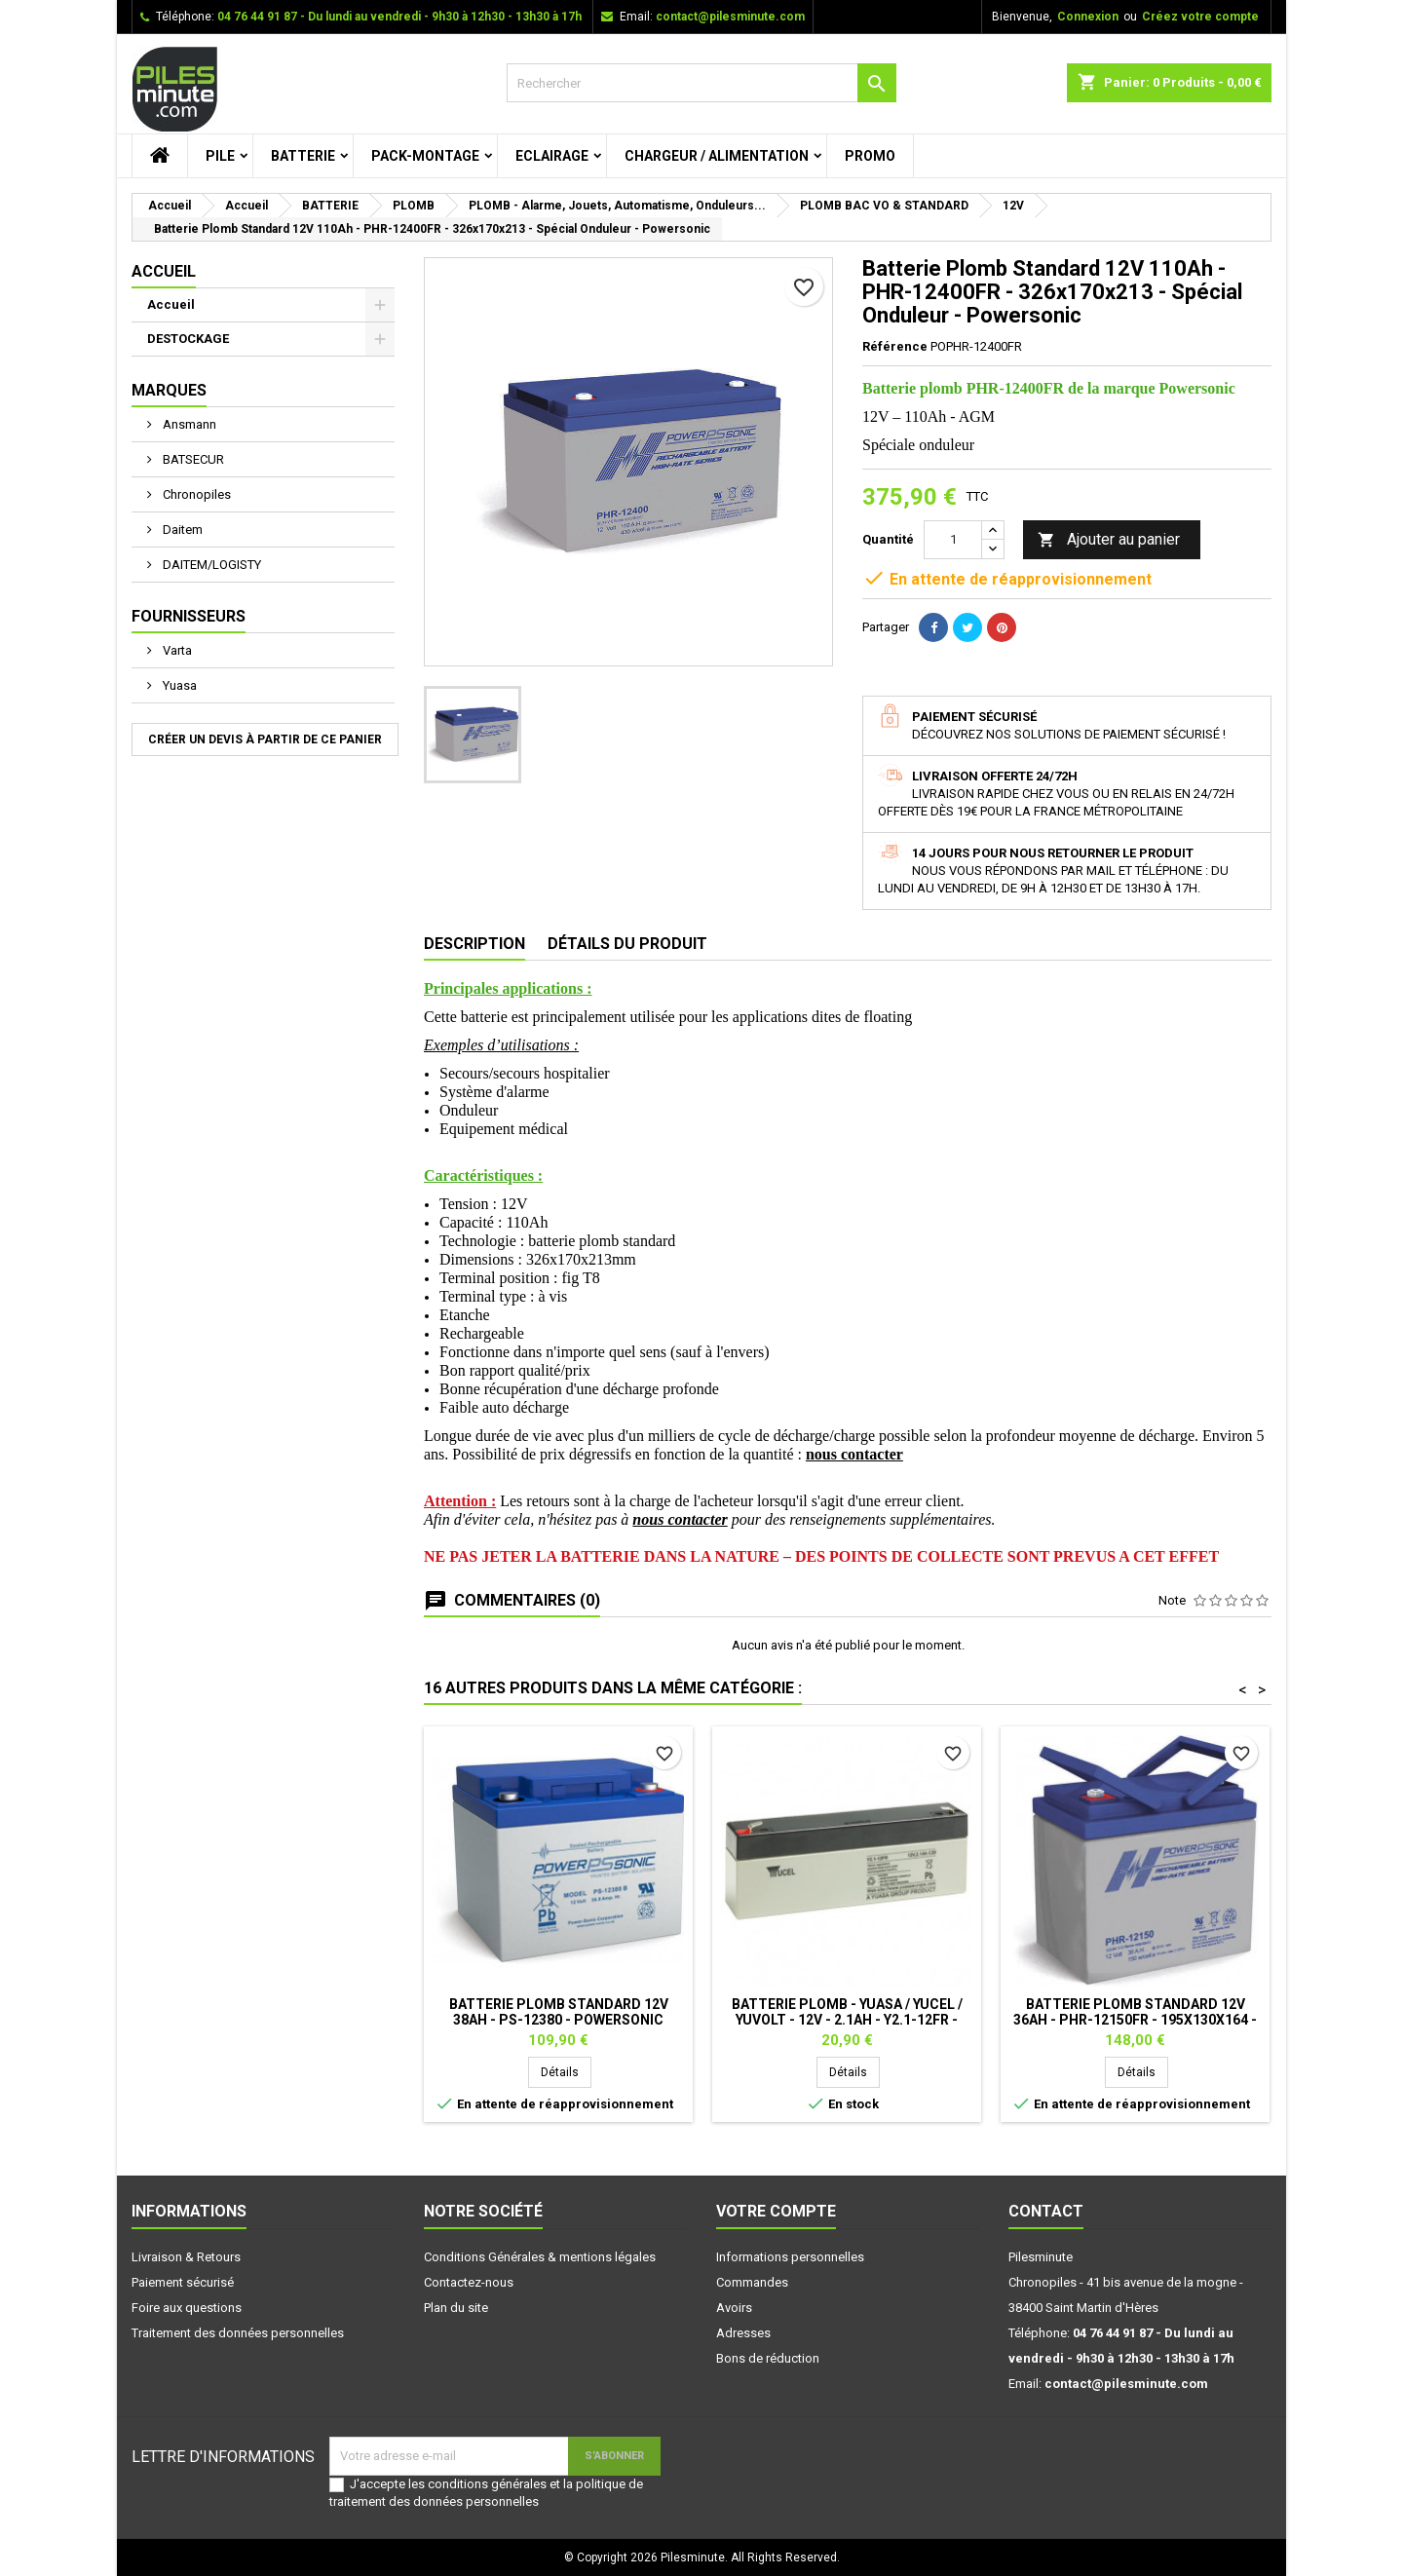  What do you see at coordinates (456, 2307) in the screenshot?
I see `Plan du site` at bounding box center [456, 2307].